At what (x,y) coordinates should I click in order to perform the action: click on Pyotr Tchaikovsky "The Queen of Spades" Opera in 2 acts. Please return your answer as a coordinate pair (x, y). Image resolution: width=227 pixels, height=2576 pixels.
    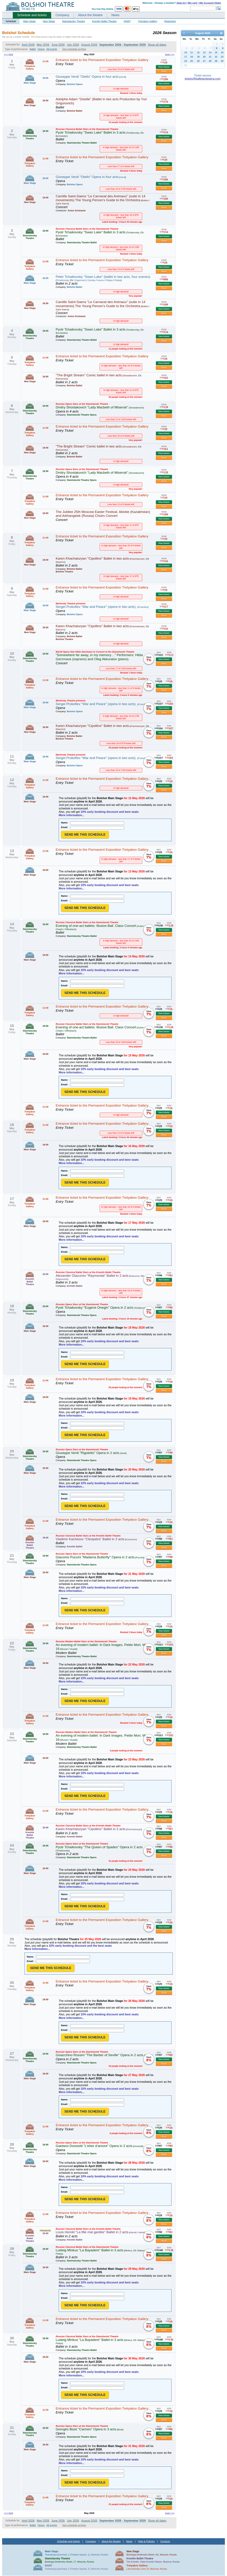
    Looking at the image, I should click on (99, 1847).